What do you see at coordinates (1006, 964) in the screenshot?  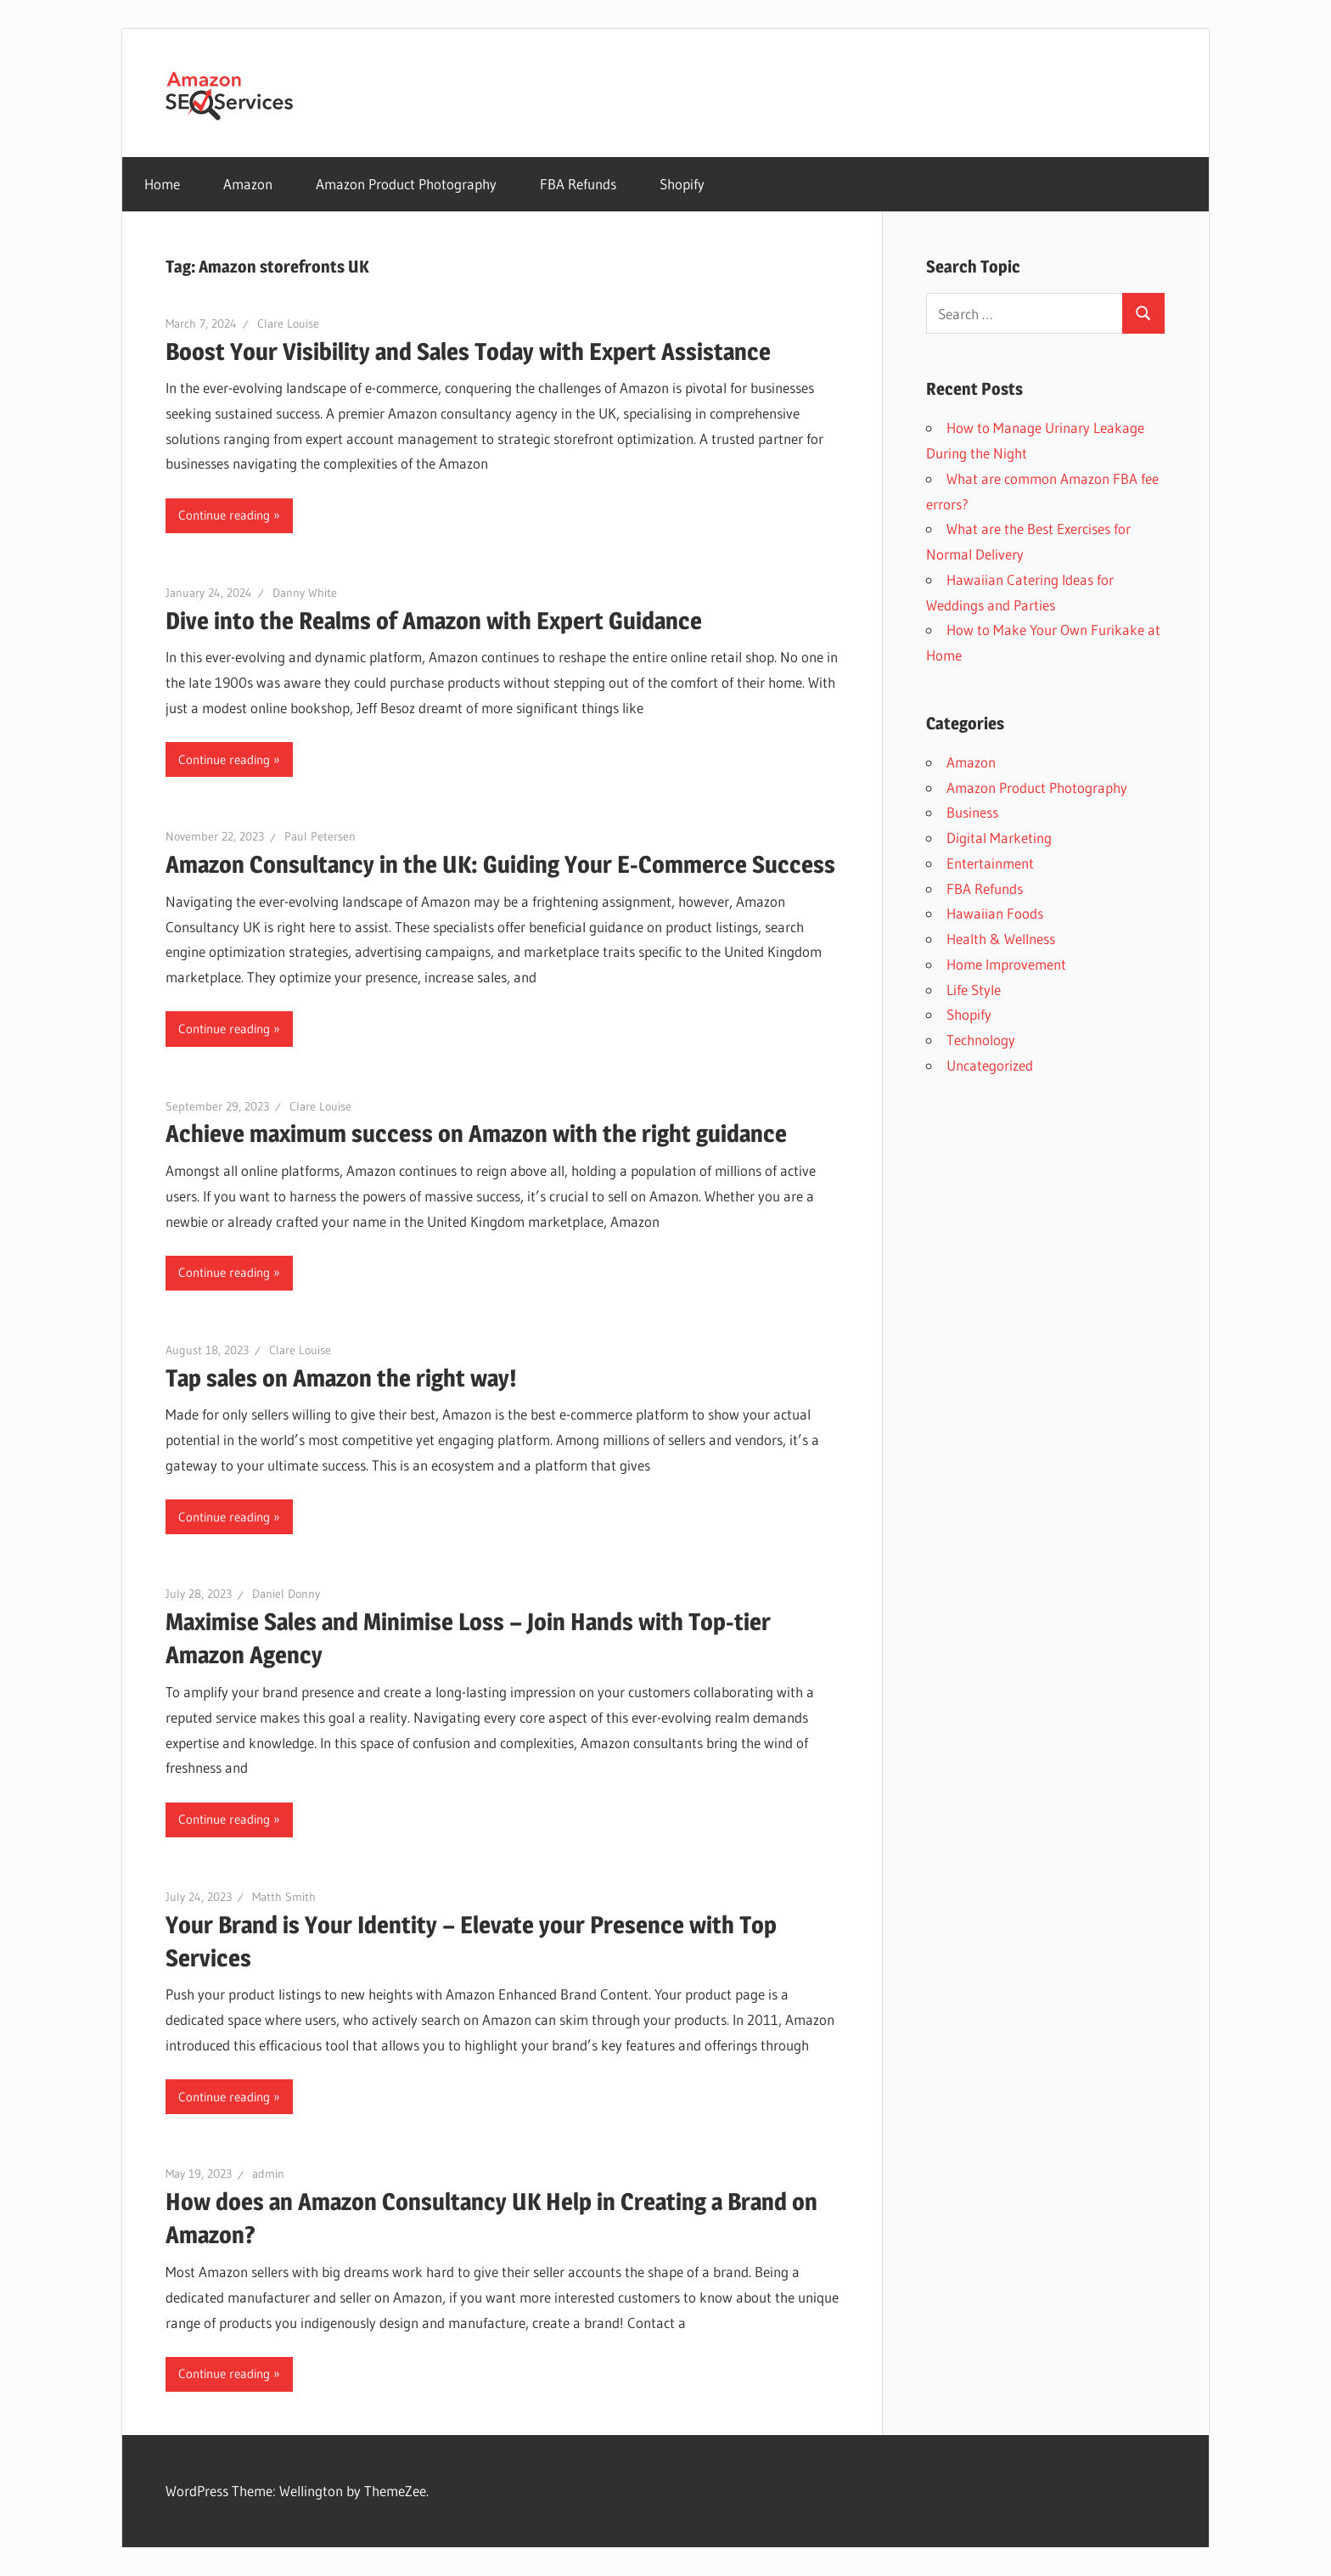 I see `Home Improvement` at bounding box center [1006, 964].